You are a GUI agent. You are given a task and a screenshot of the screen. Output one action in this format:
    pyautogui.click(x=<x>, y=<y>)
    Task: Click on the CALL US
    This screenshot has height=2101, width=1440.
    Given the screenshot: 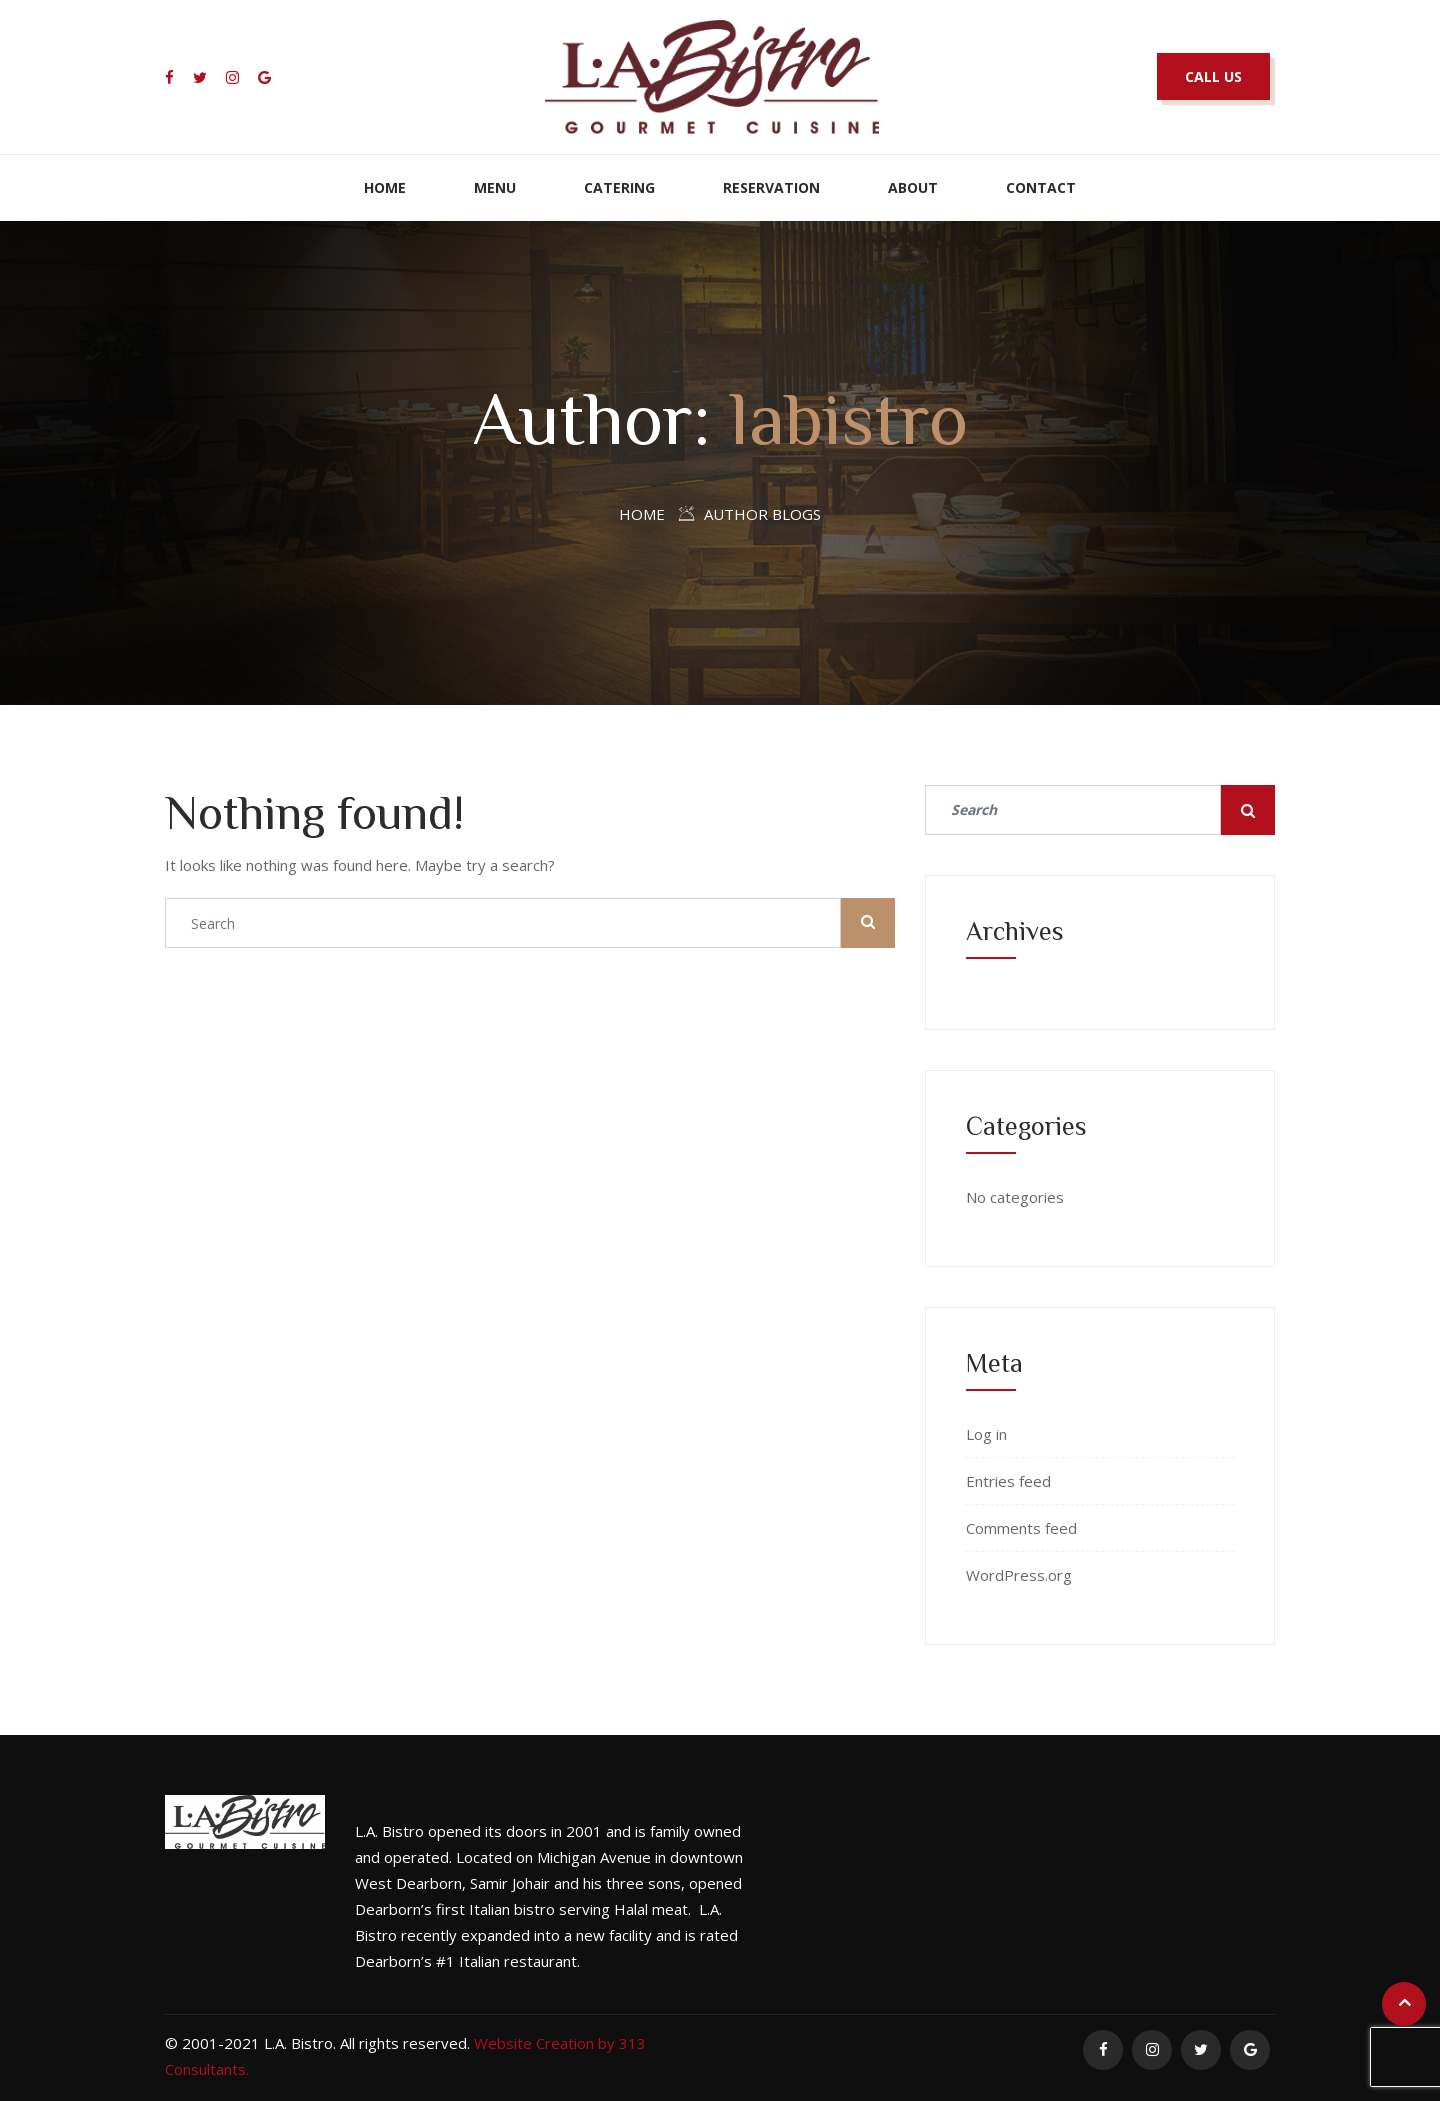 What is the action you would take?
    pyautogui.click(x=1213, y=76)
    